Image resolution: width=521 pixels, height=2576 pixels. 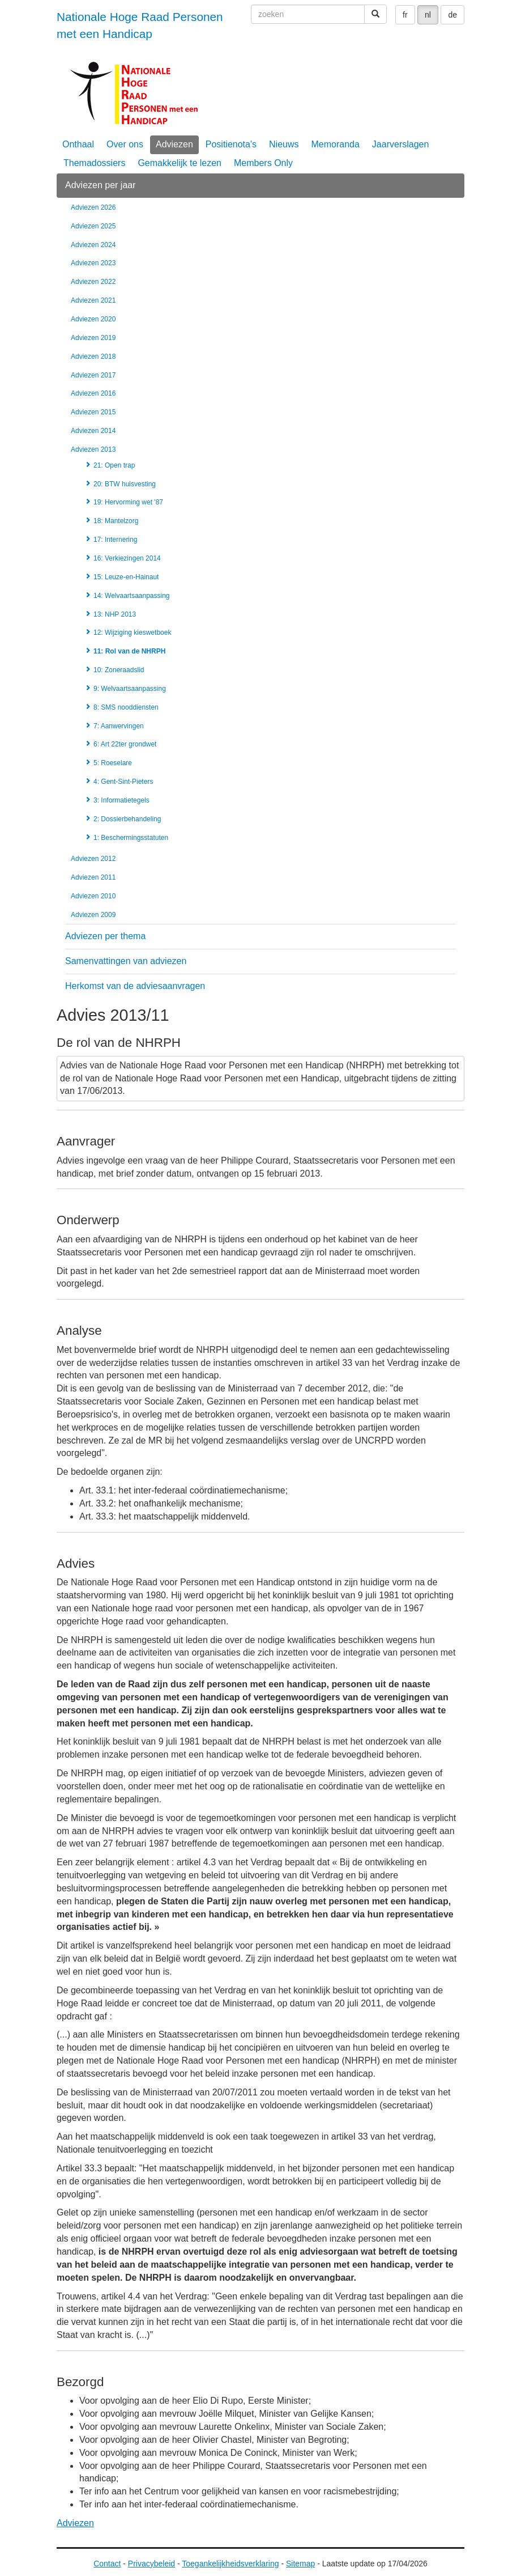 What do you see at coordinates (124, 144) in the screenshot?
I see `Over ons` at bounding box center [124, 144].